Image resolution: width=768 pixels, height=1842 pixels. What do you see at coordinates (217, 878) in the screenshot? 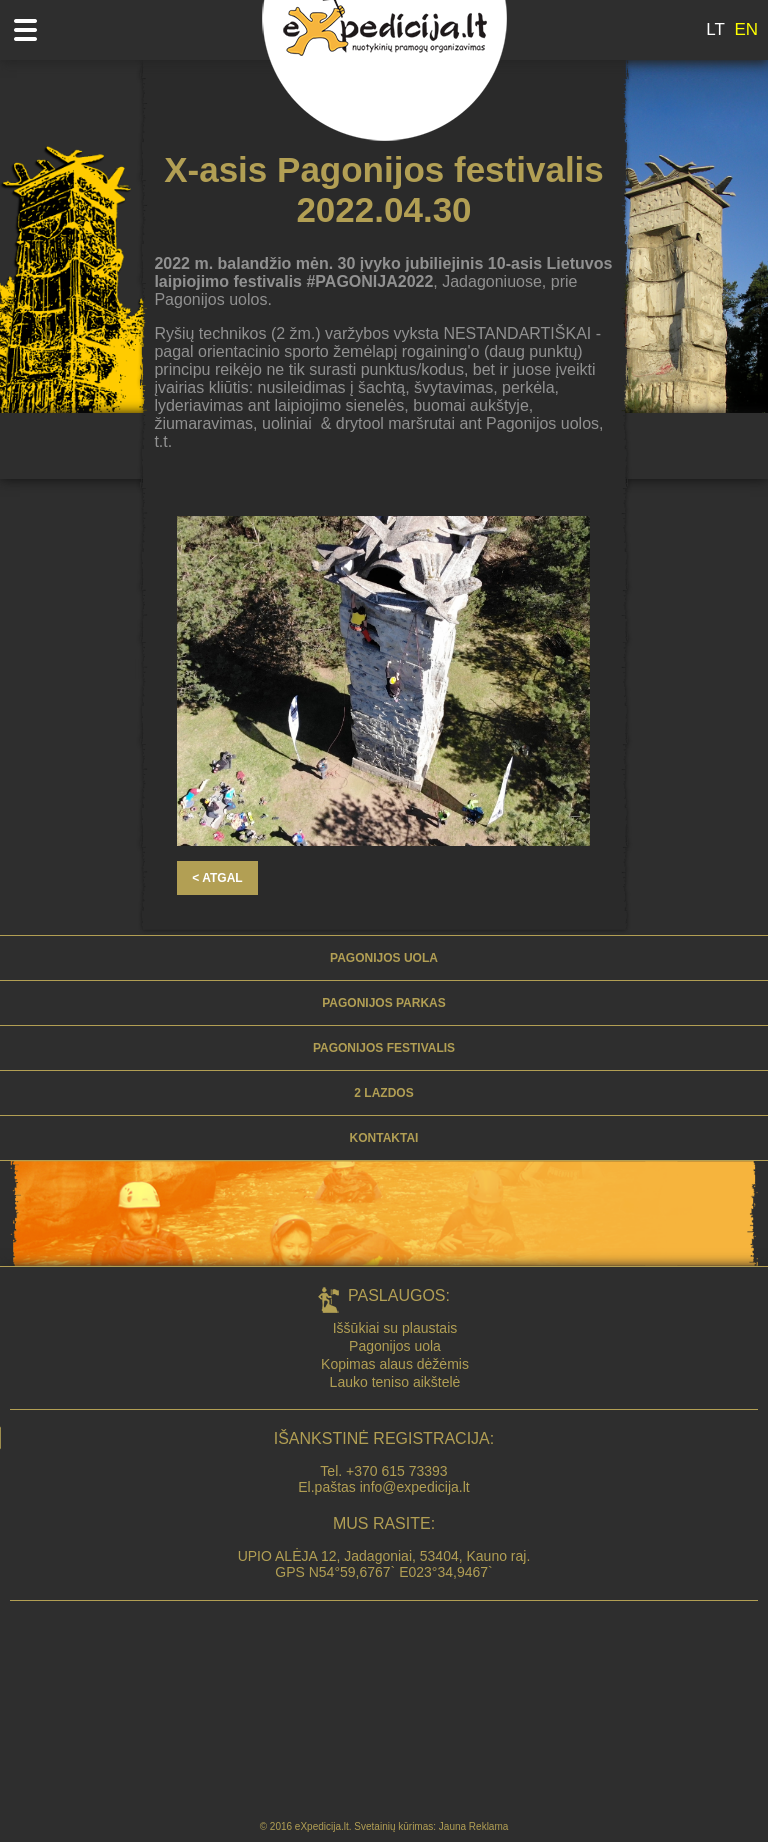
I see `< ATGAL` at bounding box center [217, 878].